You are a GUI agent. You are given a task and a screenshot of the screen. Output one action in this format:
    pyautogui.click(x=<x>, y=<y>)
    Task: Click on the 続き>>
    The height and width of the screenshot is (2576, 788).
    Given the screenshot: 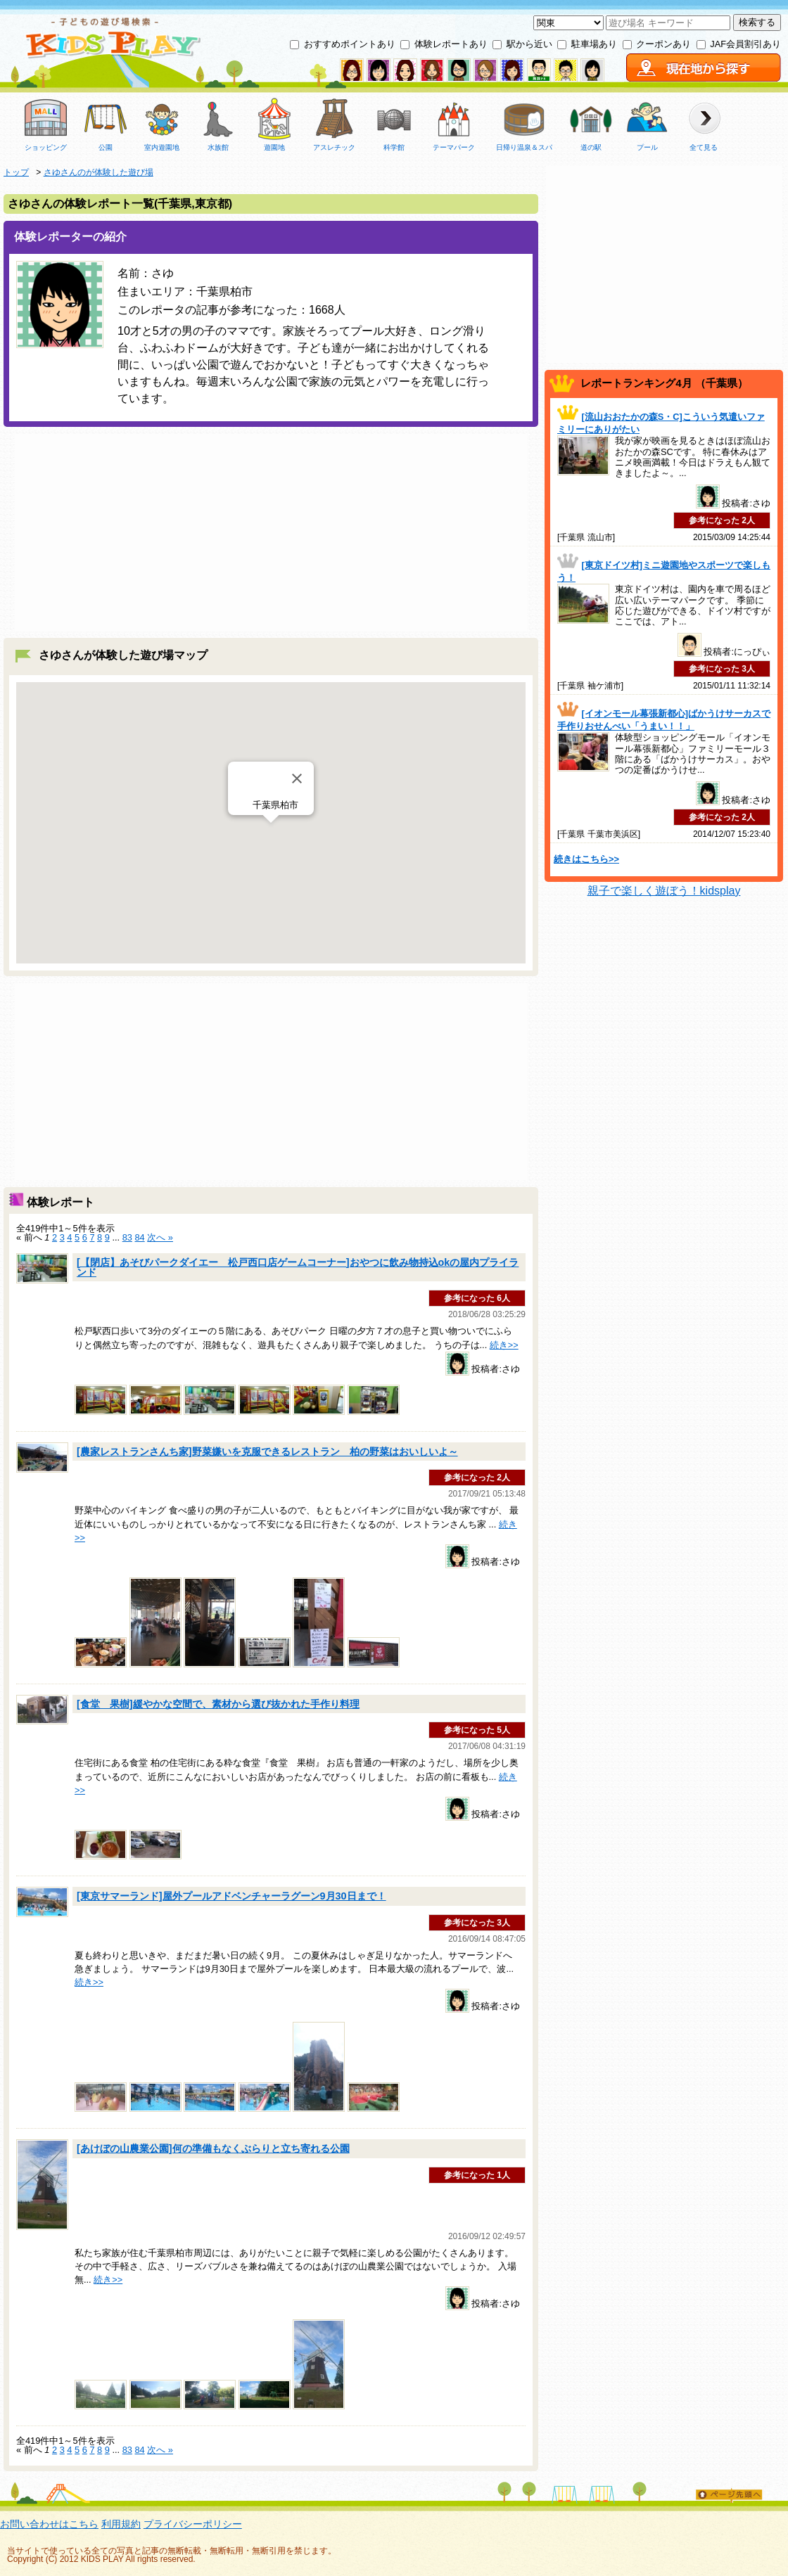 What is the action you would take?
    pyautogui.click(x=504, y=1345)
    